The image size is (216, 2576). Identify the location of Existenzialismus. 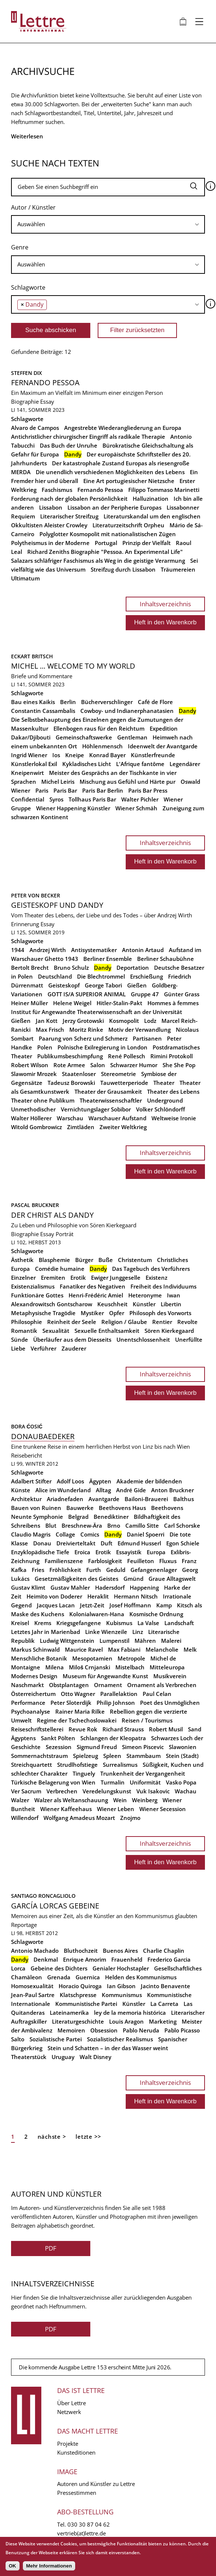
(33, 1286).